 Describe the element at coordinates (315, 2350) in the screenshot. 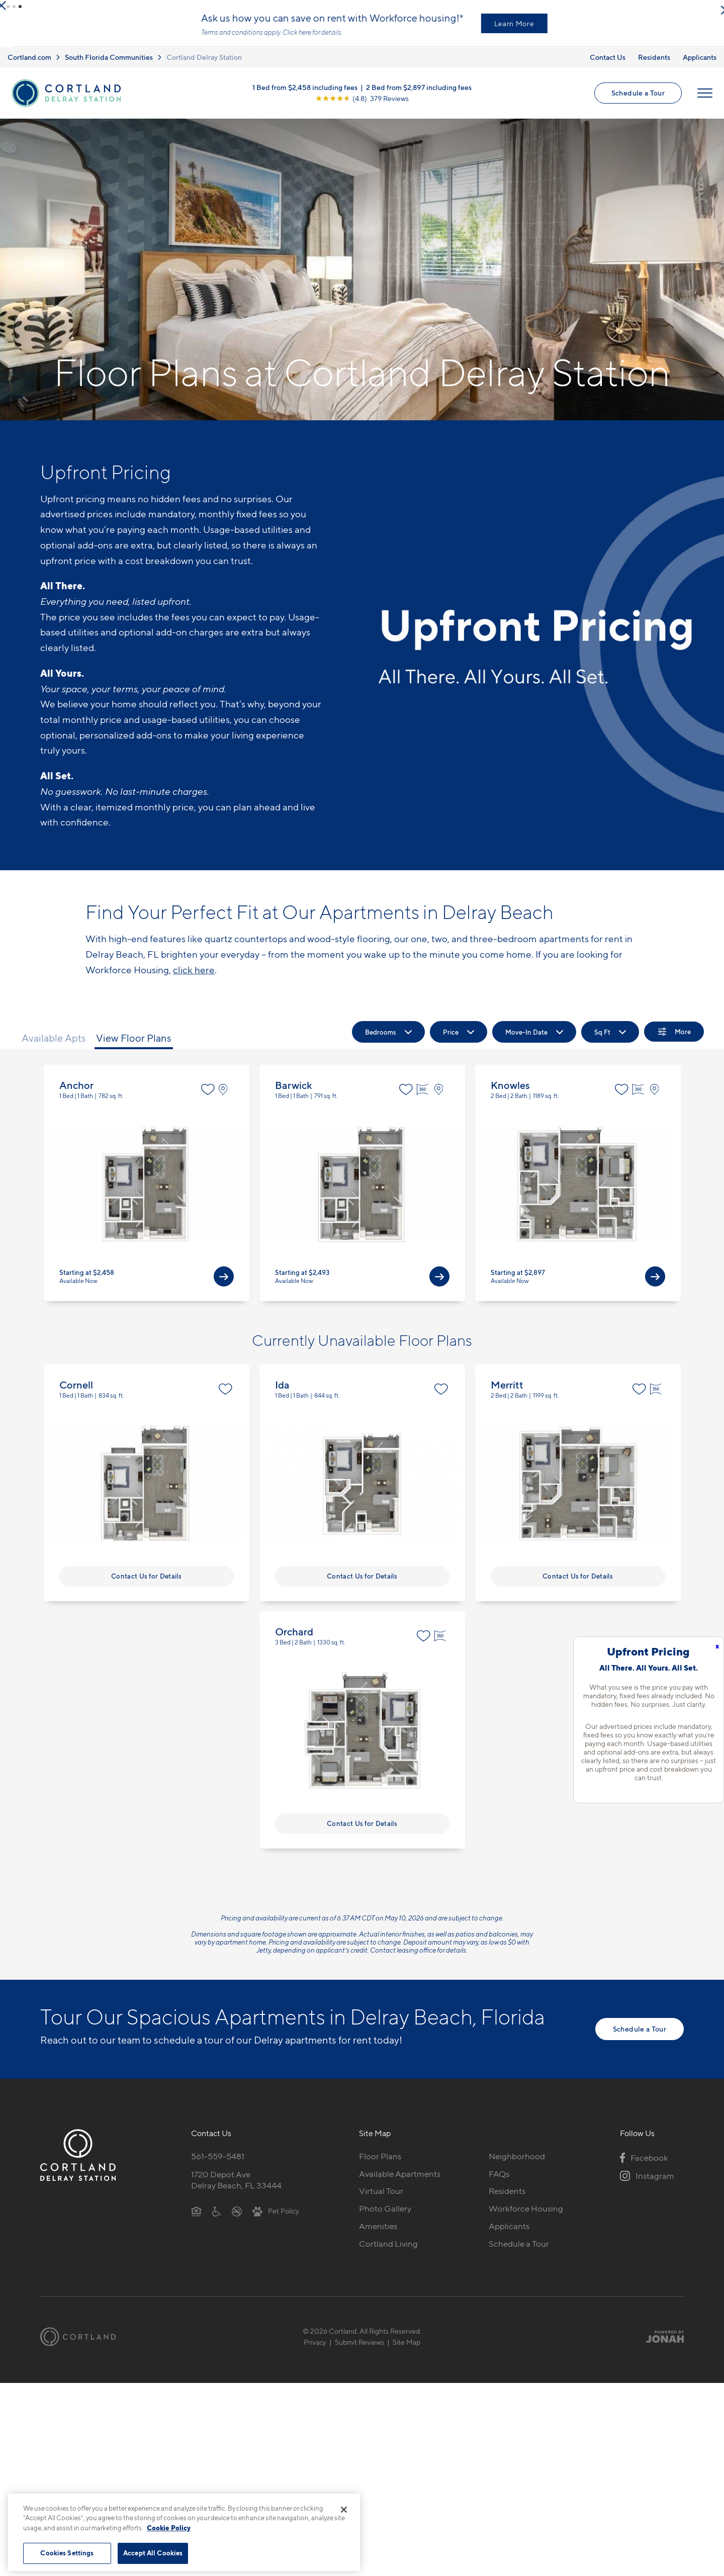

I see `Privacy` at that location.